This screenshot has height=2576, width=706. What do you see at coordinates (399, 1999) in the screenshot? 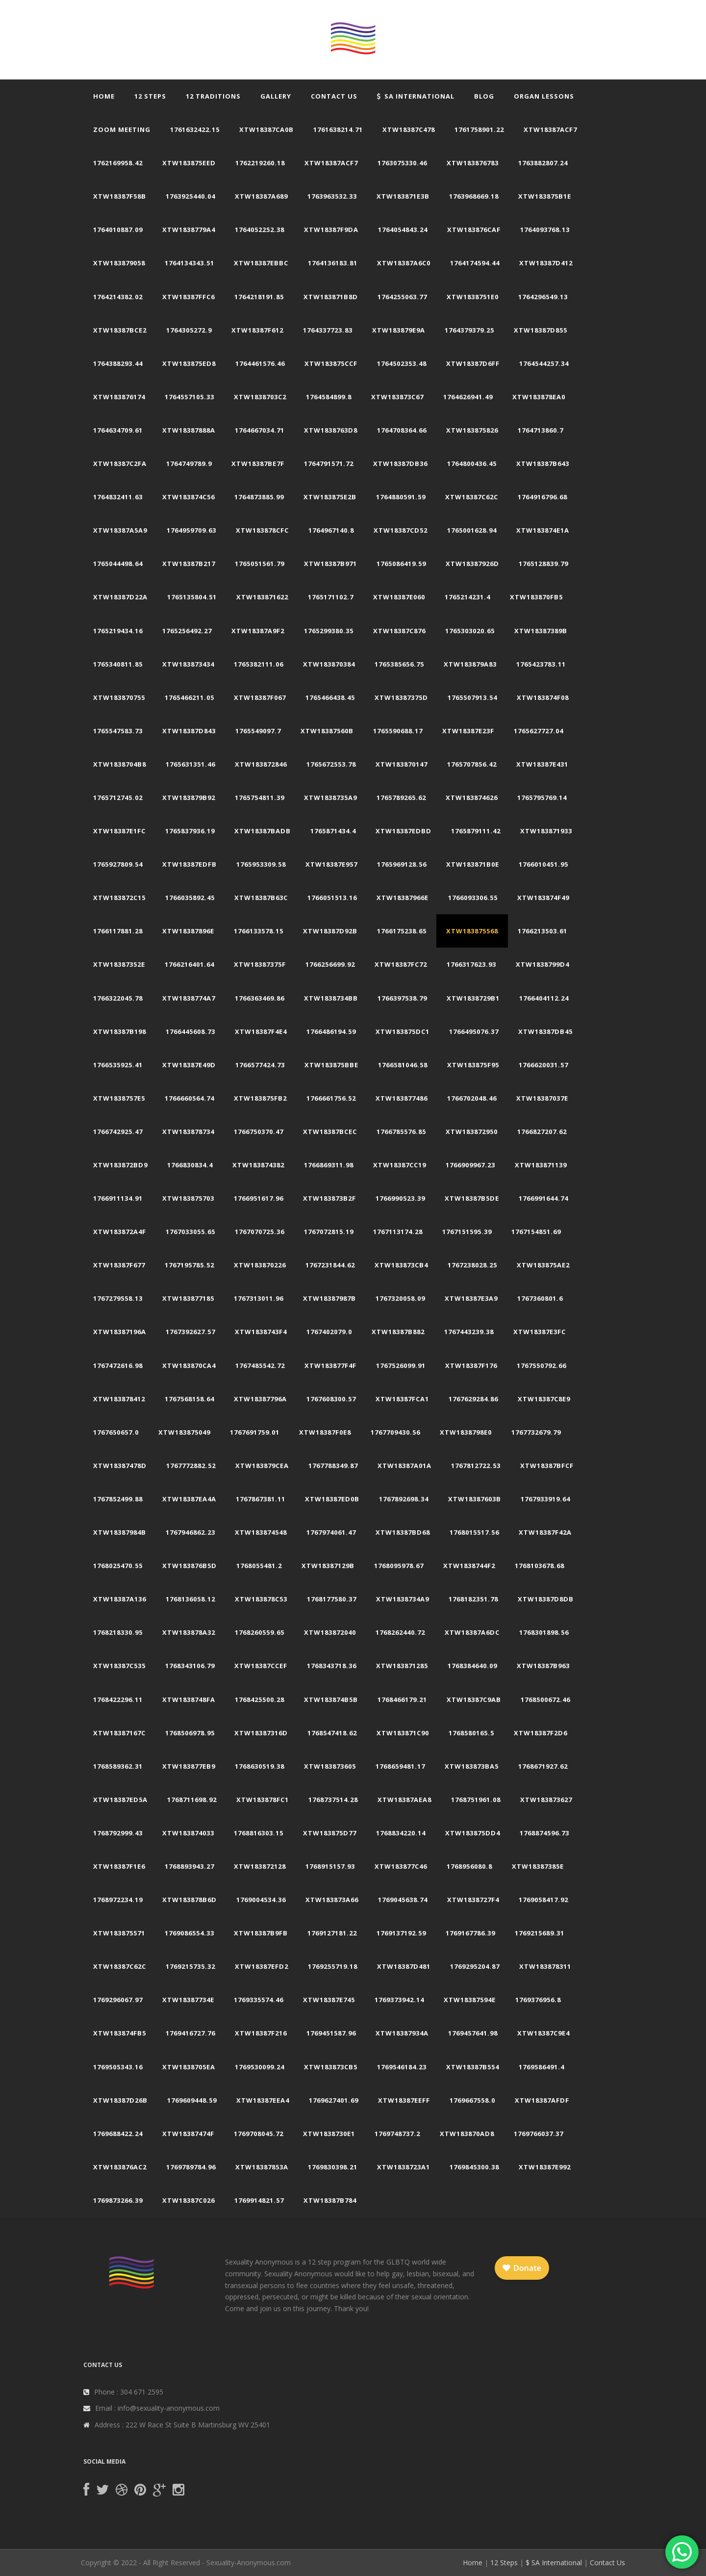
I see `1769373942.14` at bounding box center [399, 1999].